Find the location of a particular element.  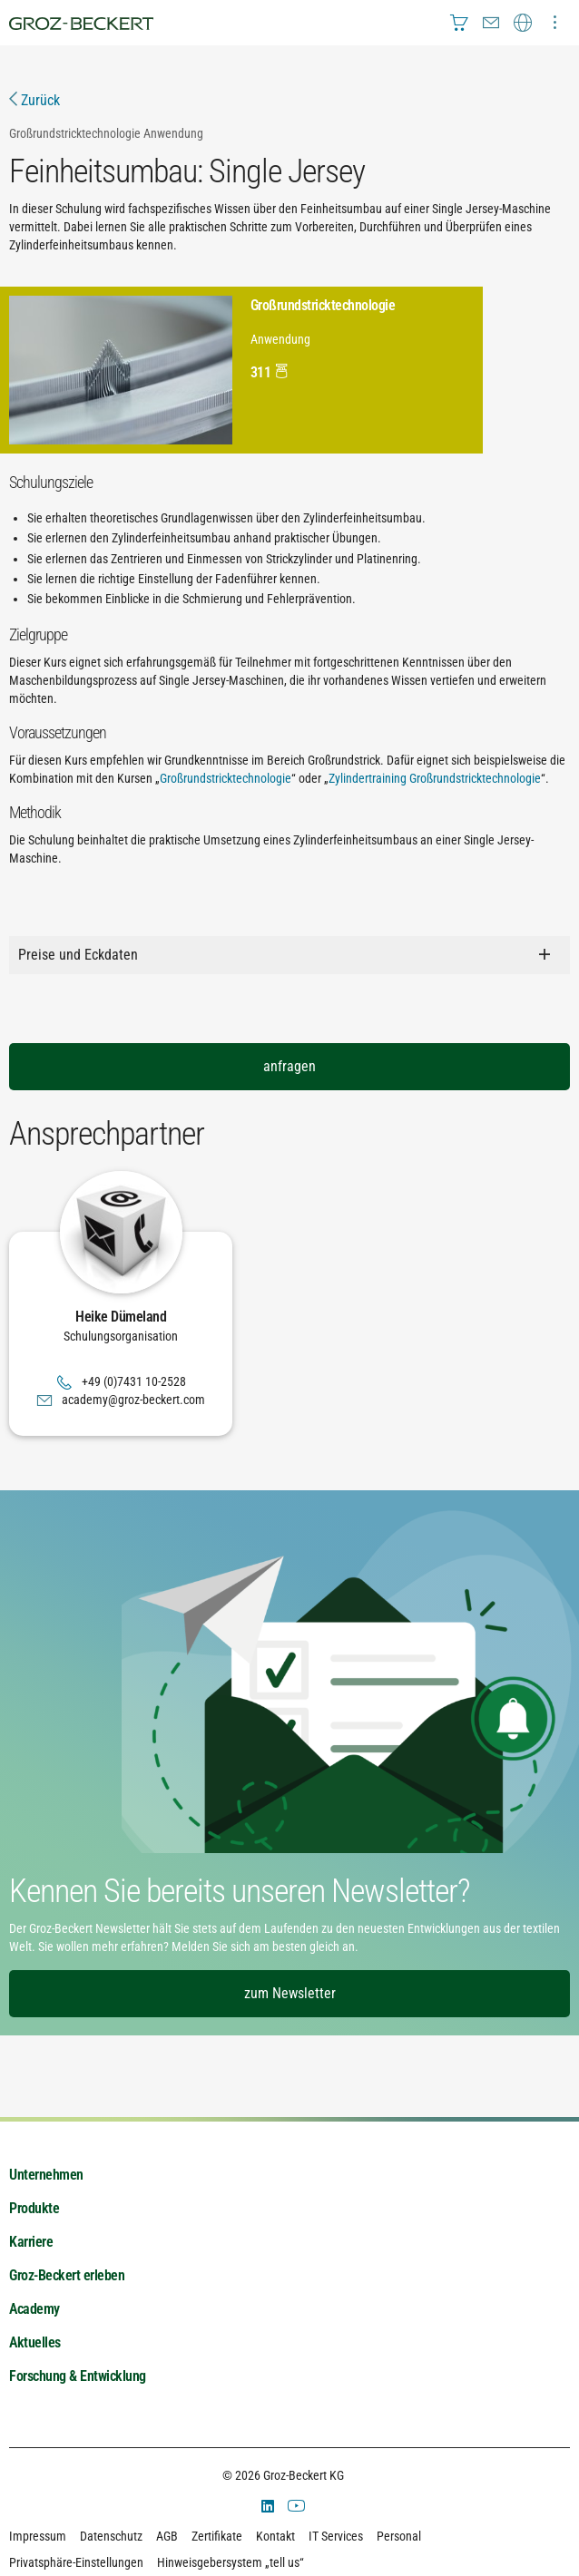

Privatsphäre-Einstellungen is located at coordinates (76, 2562).